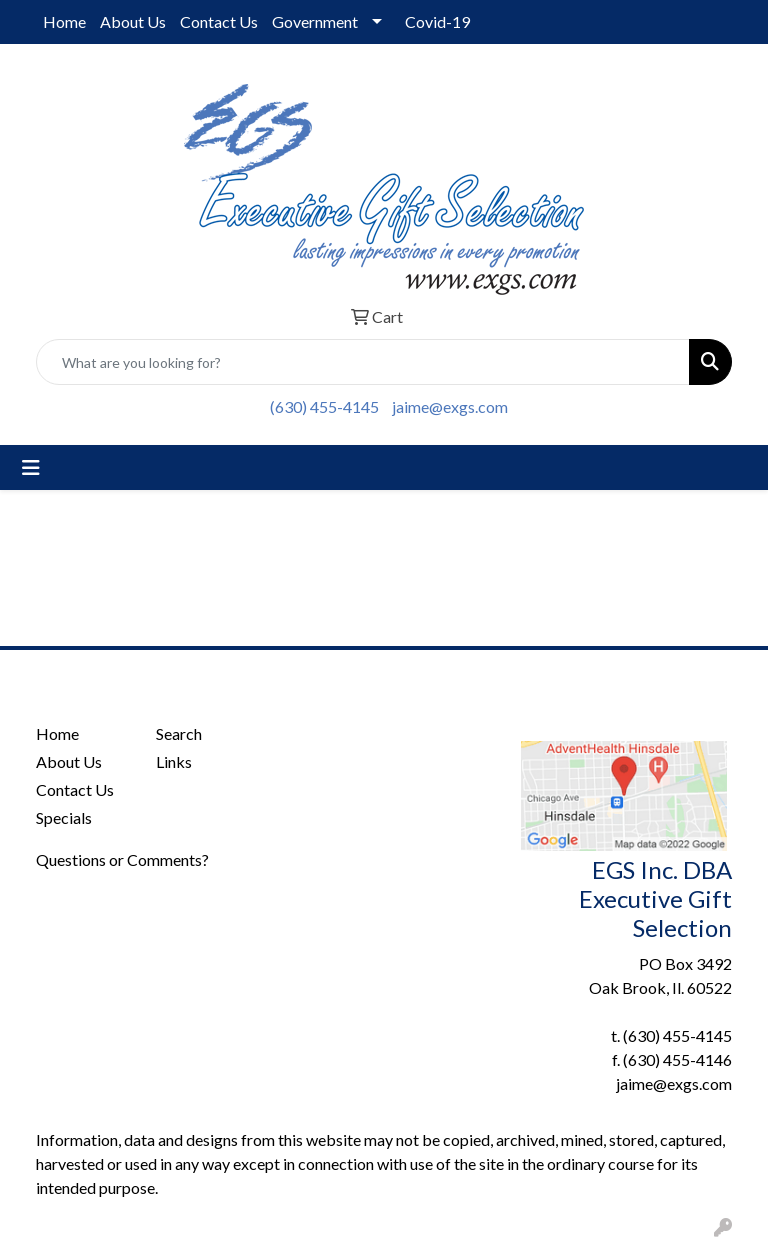 This screenshot has width=768, height=1240. Describe the element at coordinates (174, 761) in the screenshot. I see `Links` at that location.